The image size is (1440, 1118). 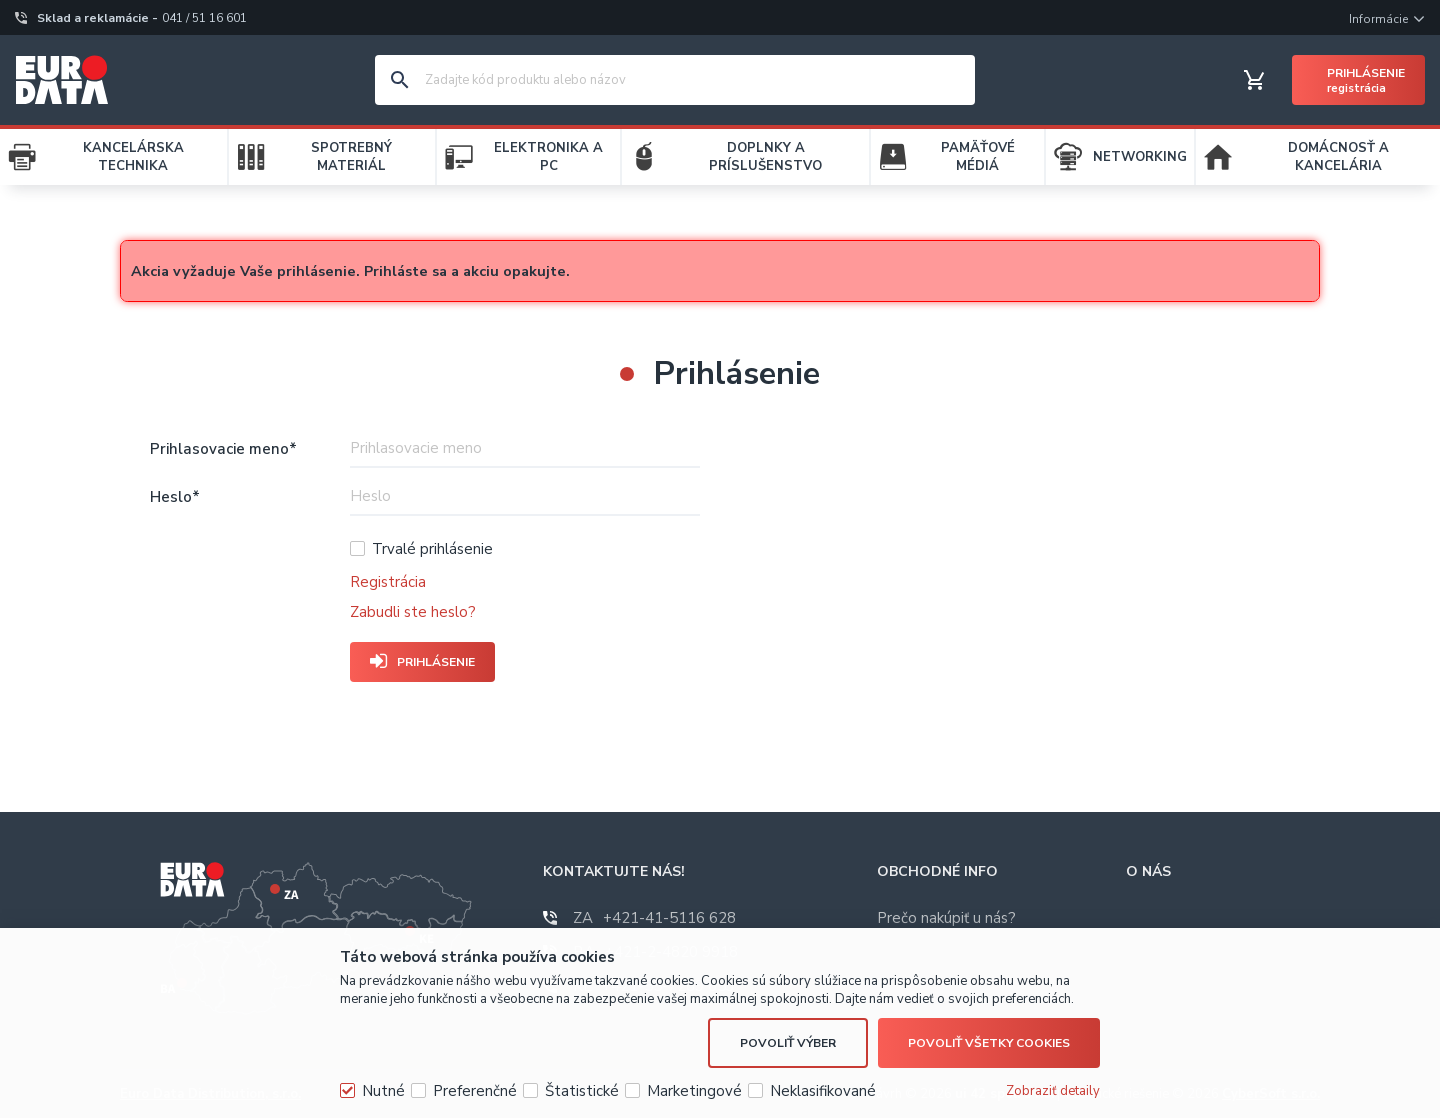 I want to click on ELEKTRONIKA A PC, so click(x=548, y=157).